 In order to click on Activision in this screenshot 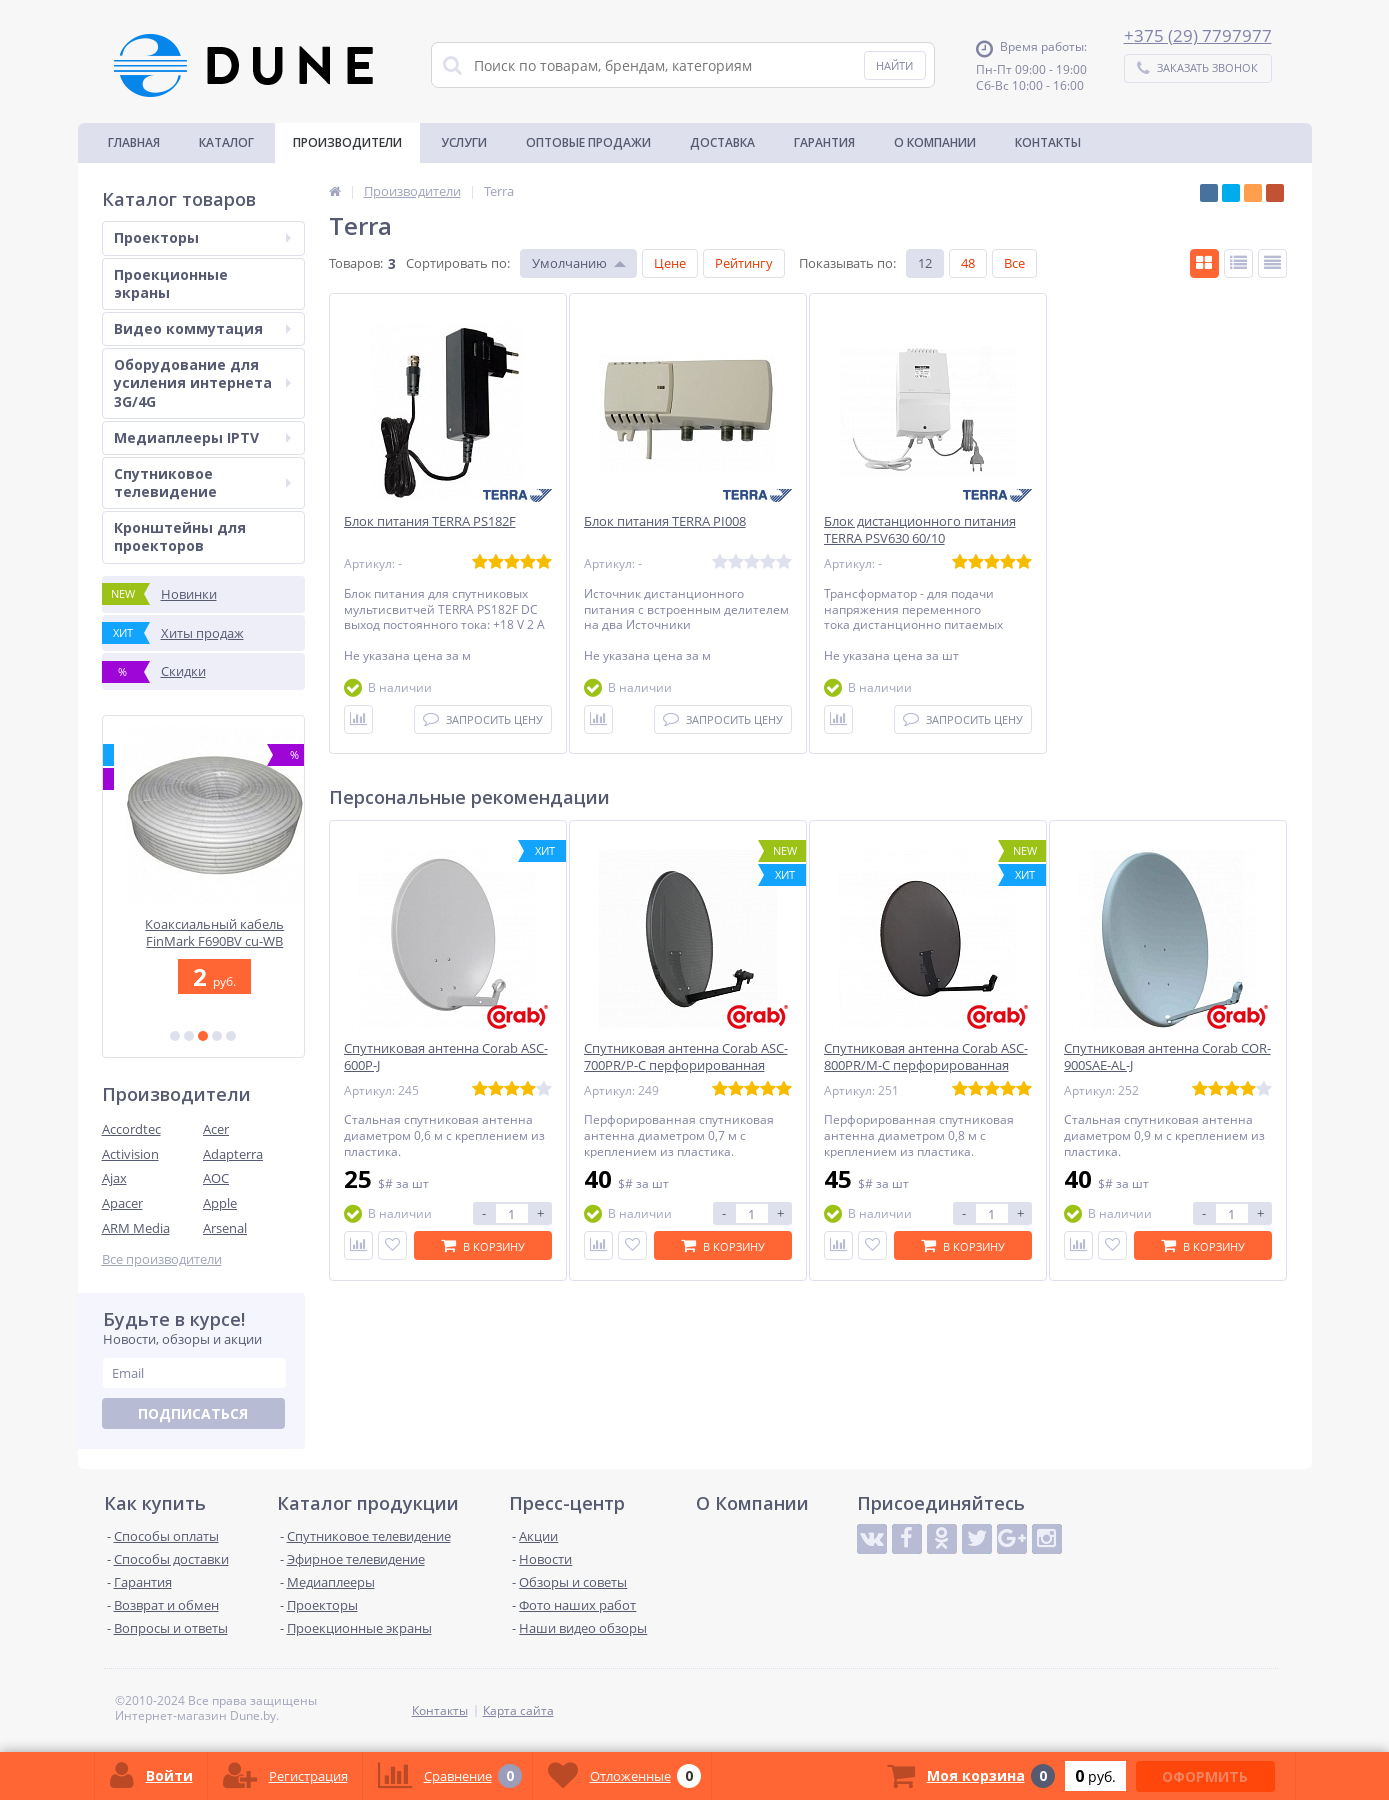, I will do `click(130, 1154)`.